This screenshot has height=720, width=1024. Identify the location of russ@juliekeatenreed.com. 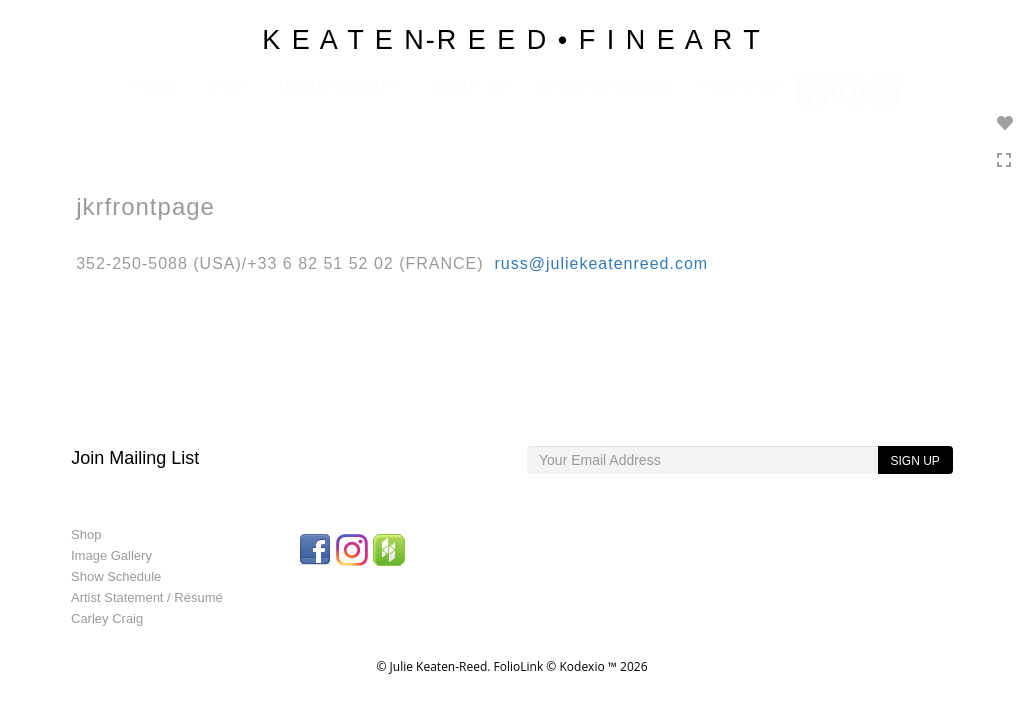
(602, 263).